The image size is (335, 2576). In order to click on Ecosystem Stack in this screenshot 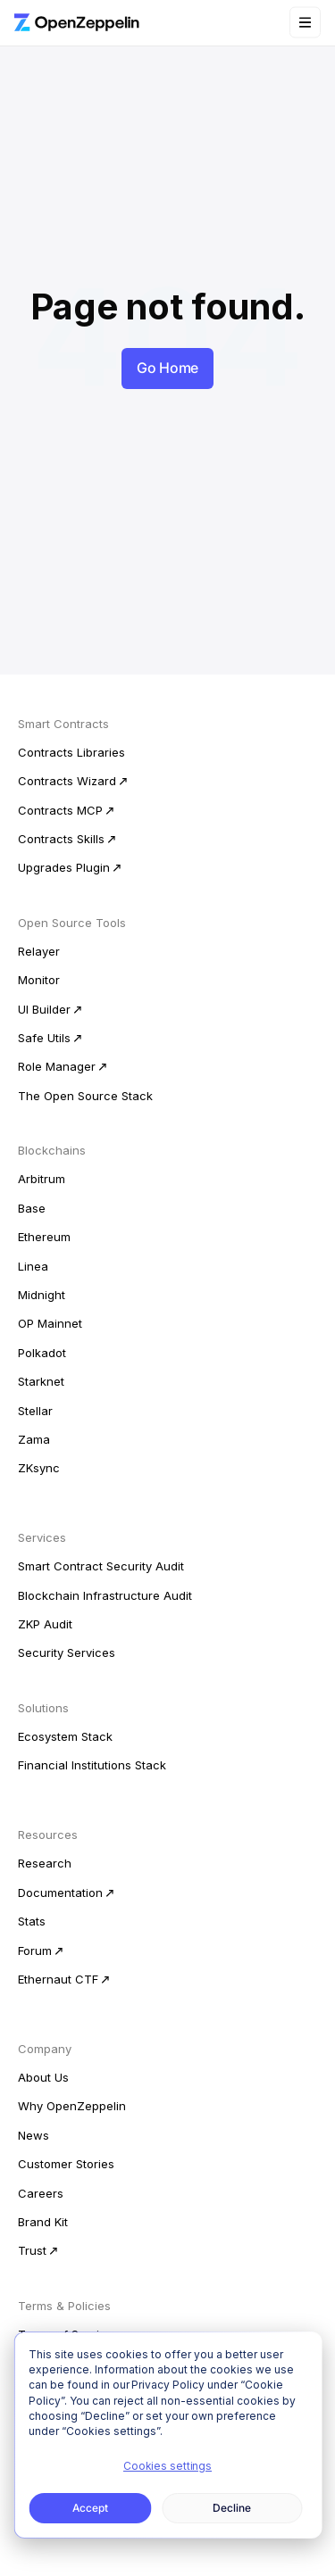, I will do `click(65, 1736)`.